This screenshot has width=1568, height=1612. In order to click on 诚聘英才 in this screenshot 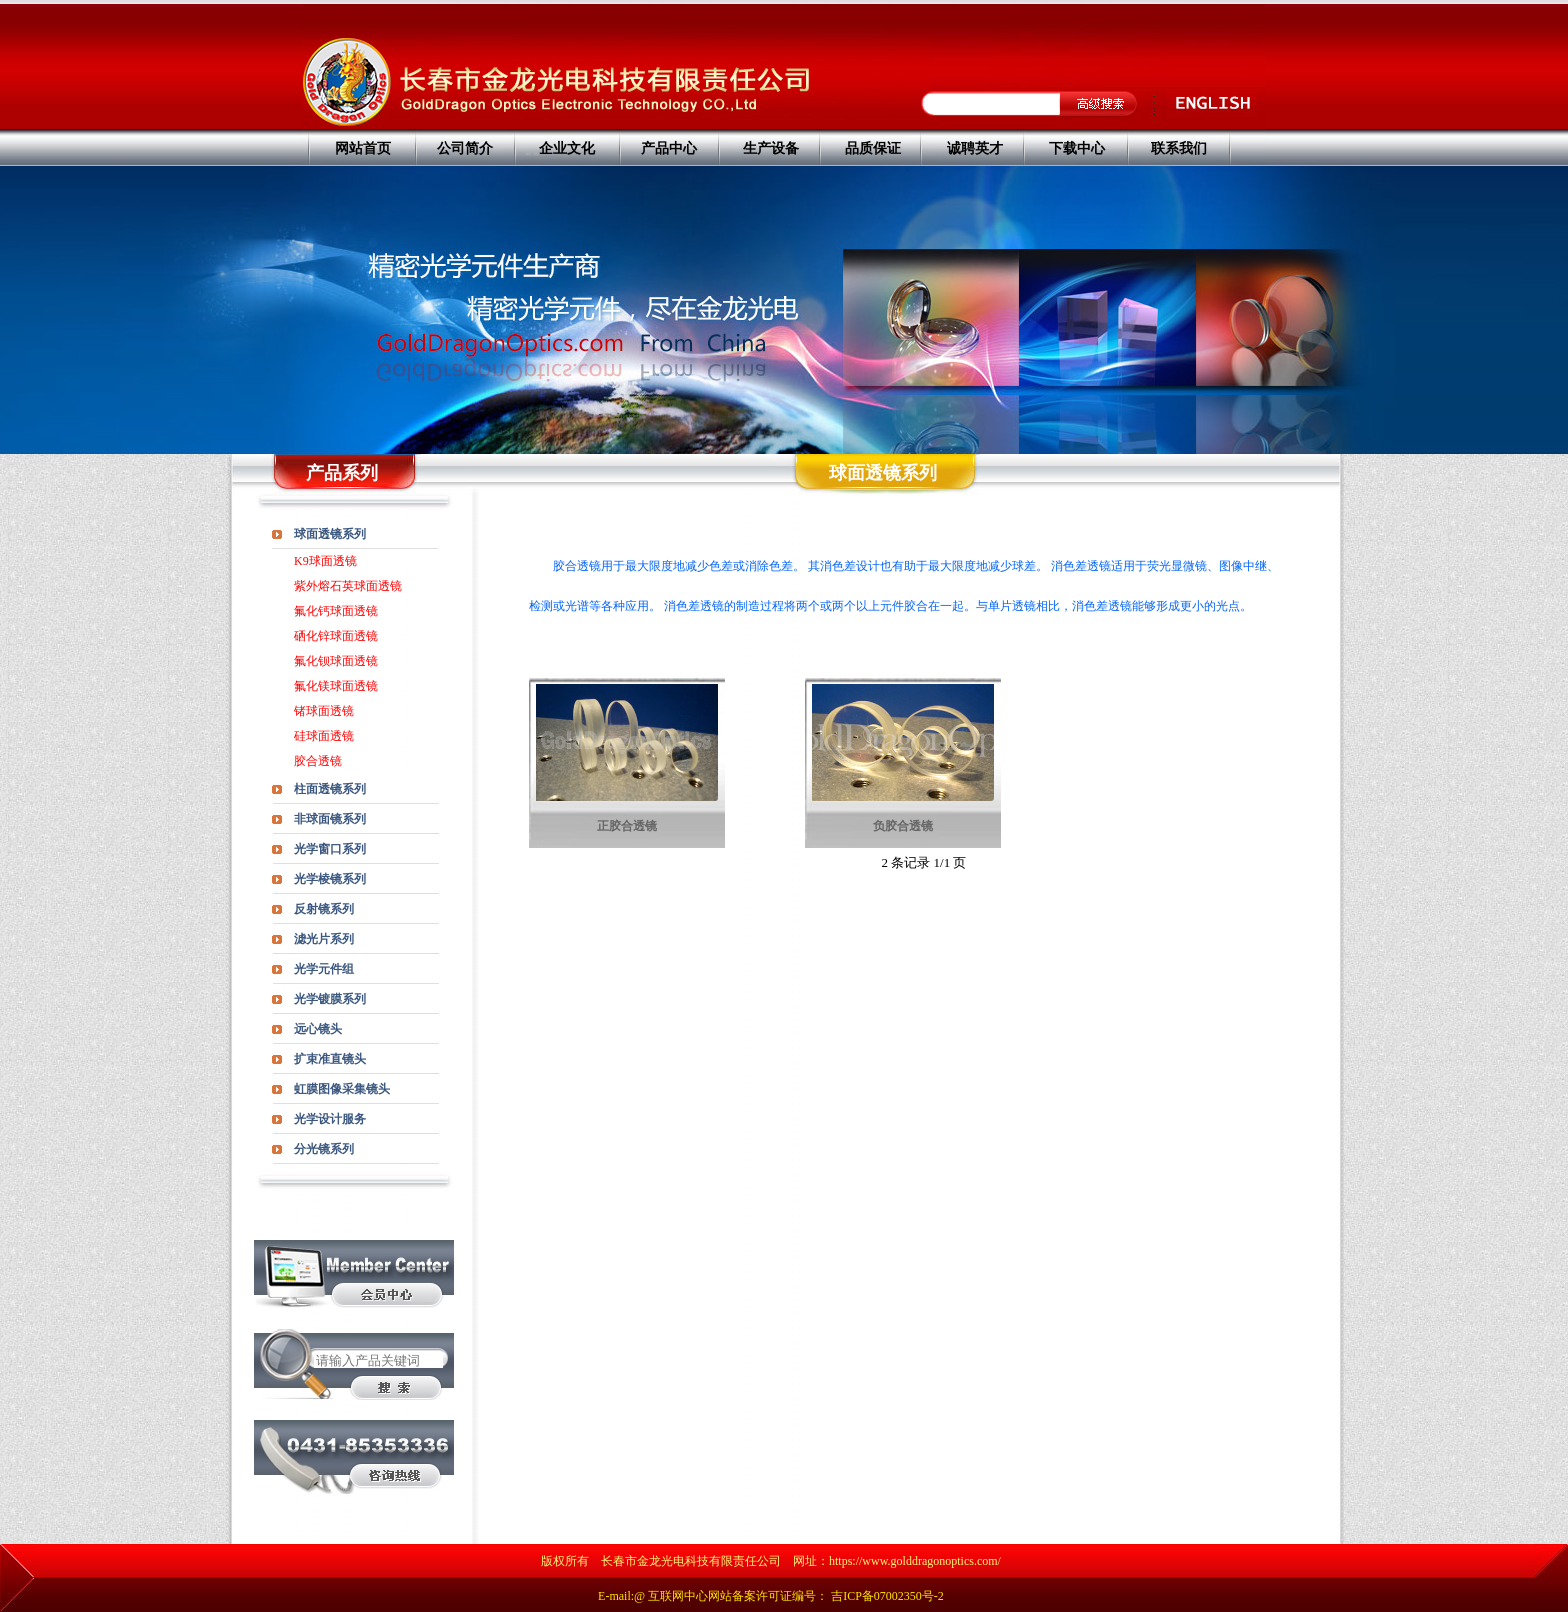, I will do `click(975, 148)`.